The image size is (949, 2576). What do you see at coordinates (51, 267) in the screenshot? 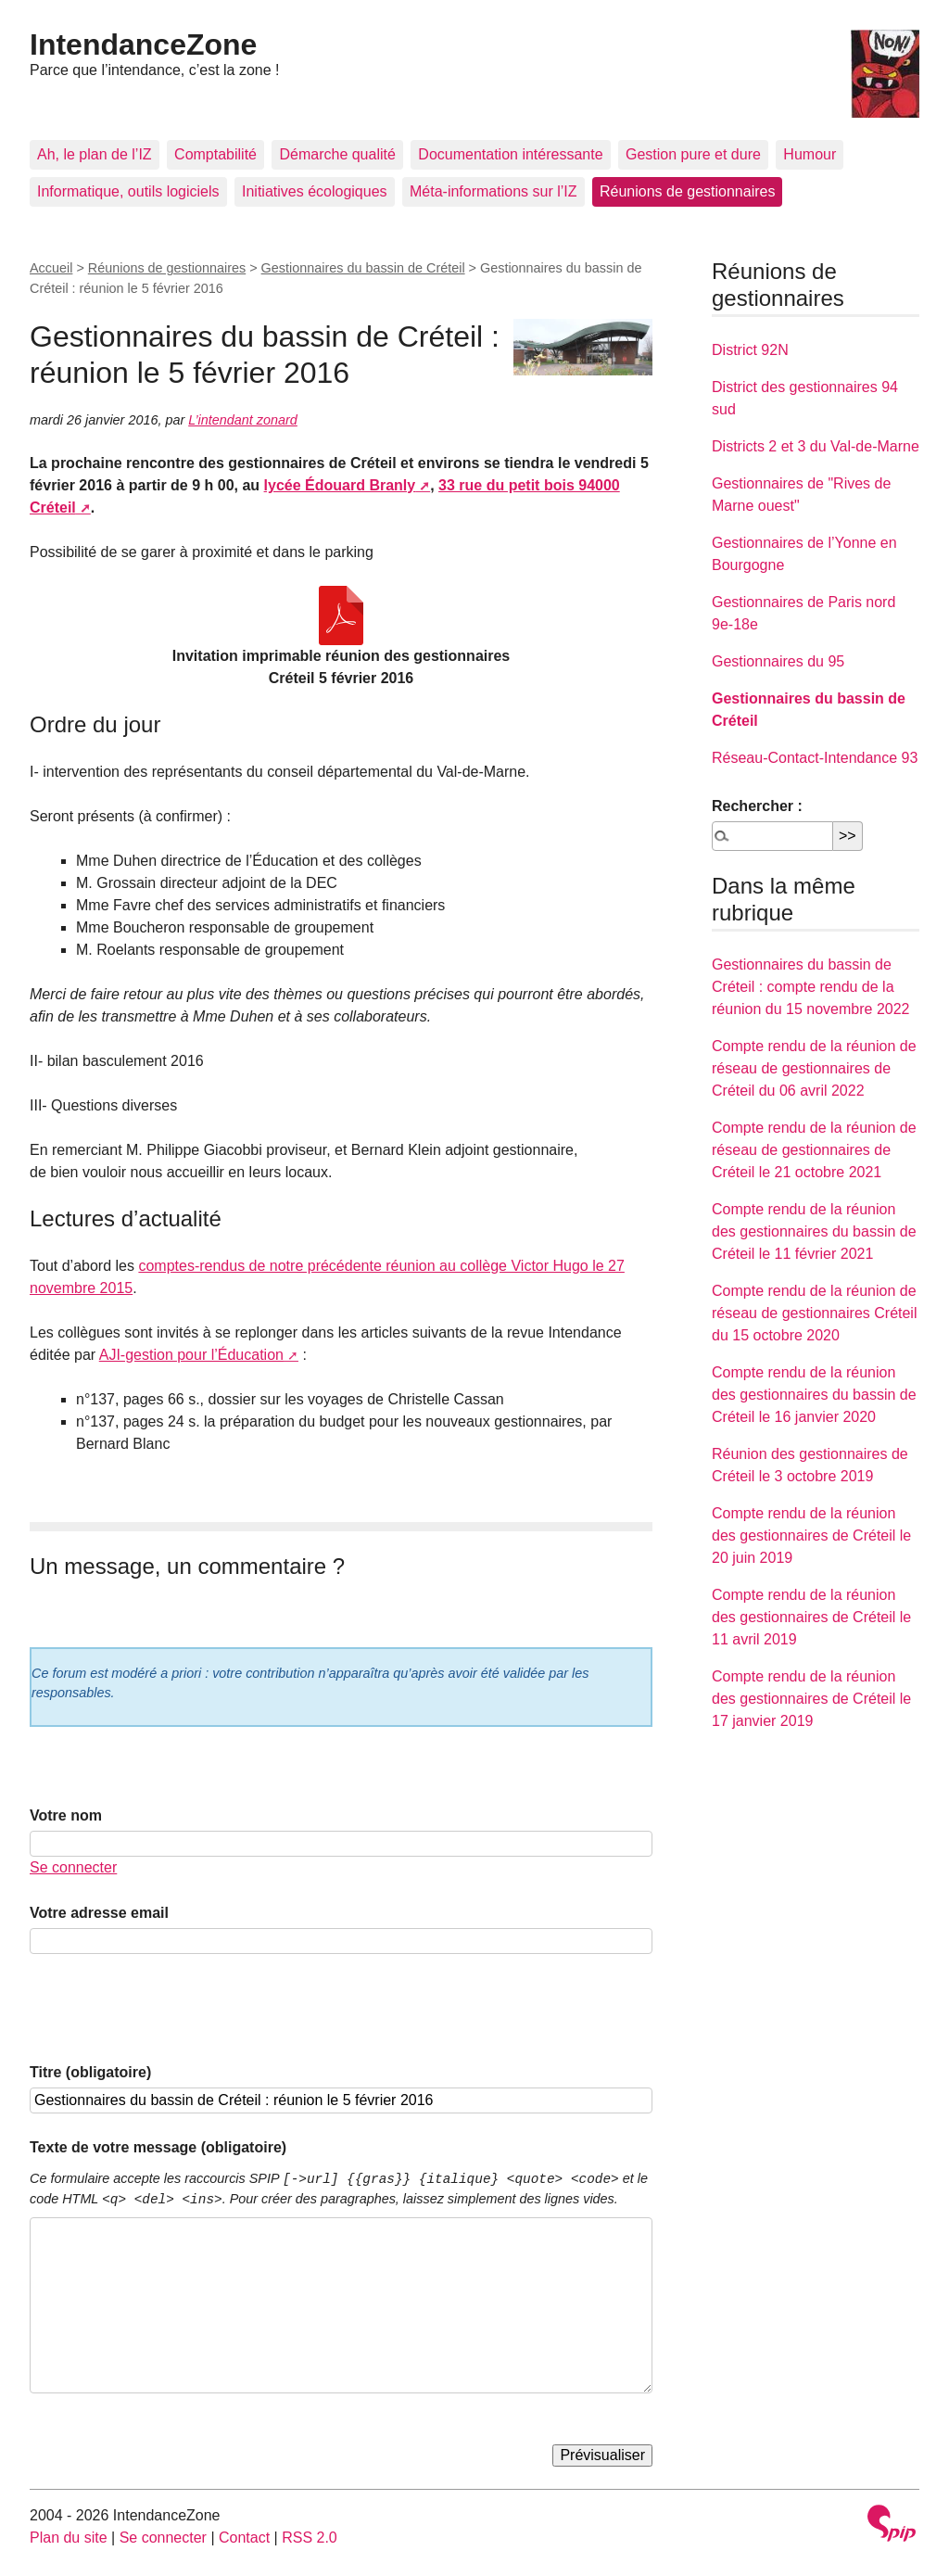
I see `Accueil` at bounding box center [51, 267].